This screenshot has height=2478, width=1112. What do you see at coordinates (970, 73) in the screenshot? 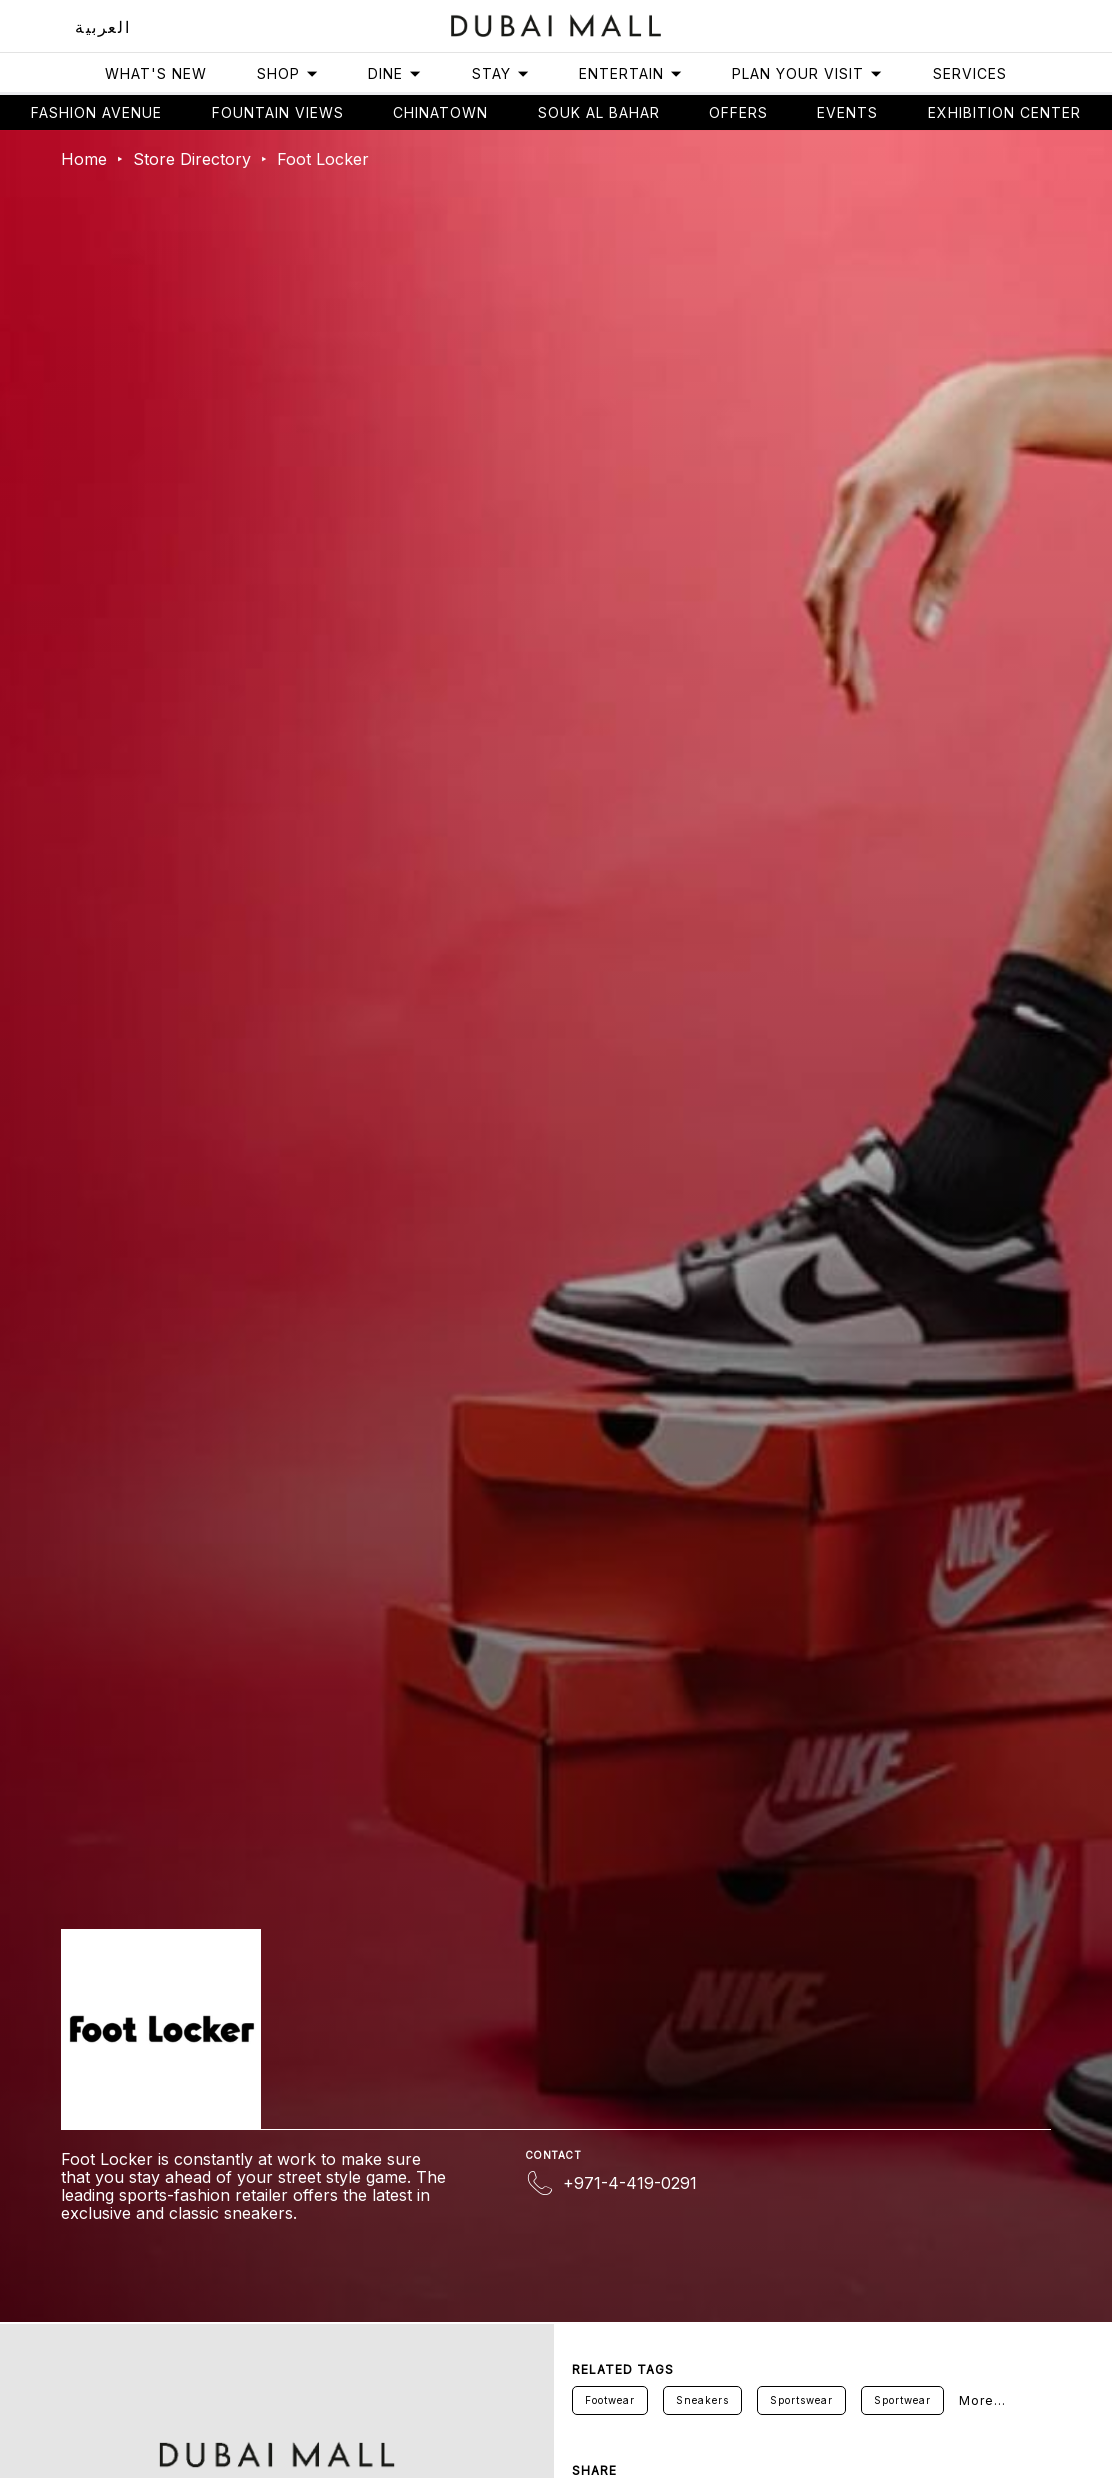
I see `Services` at bounding box center [970, 73].